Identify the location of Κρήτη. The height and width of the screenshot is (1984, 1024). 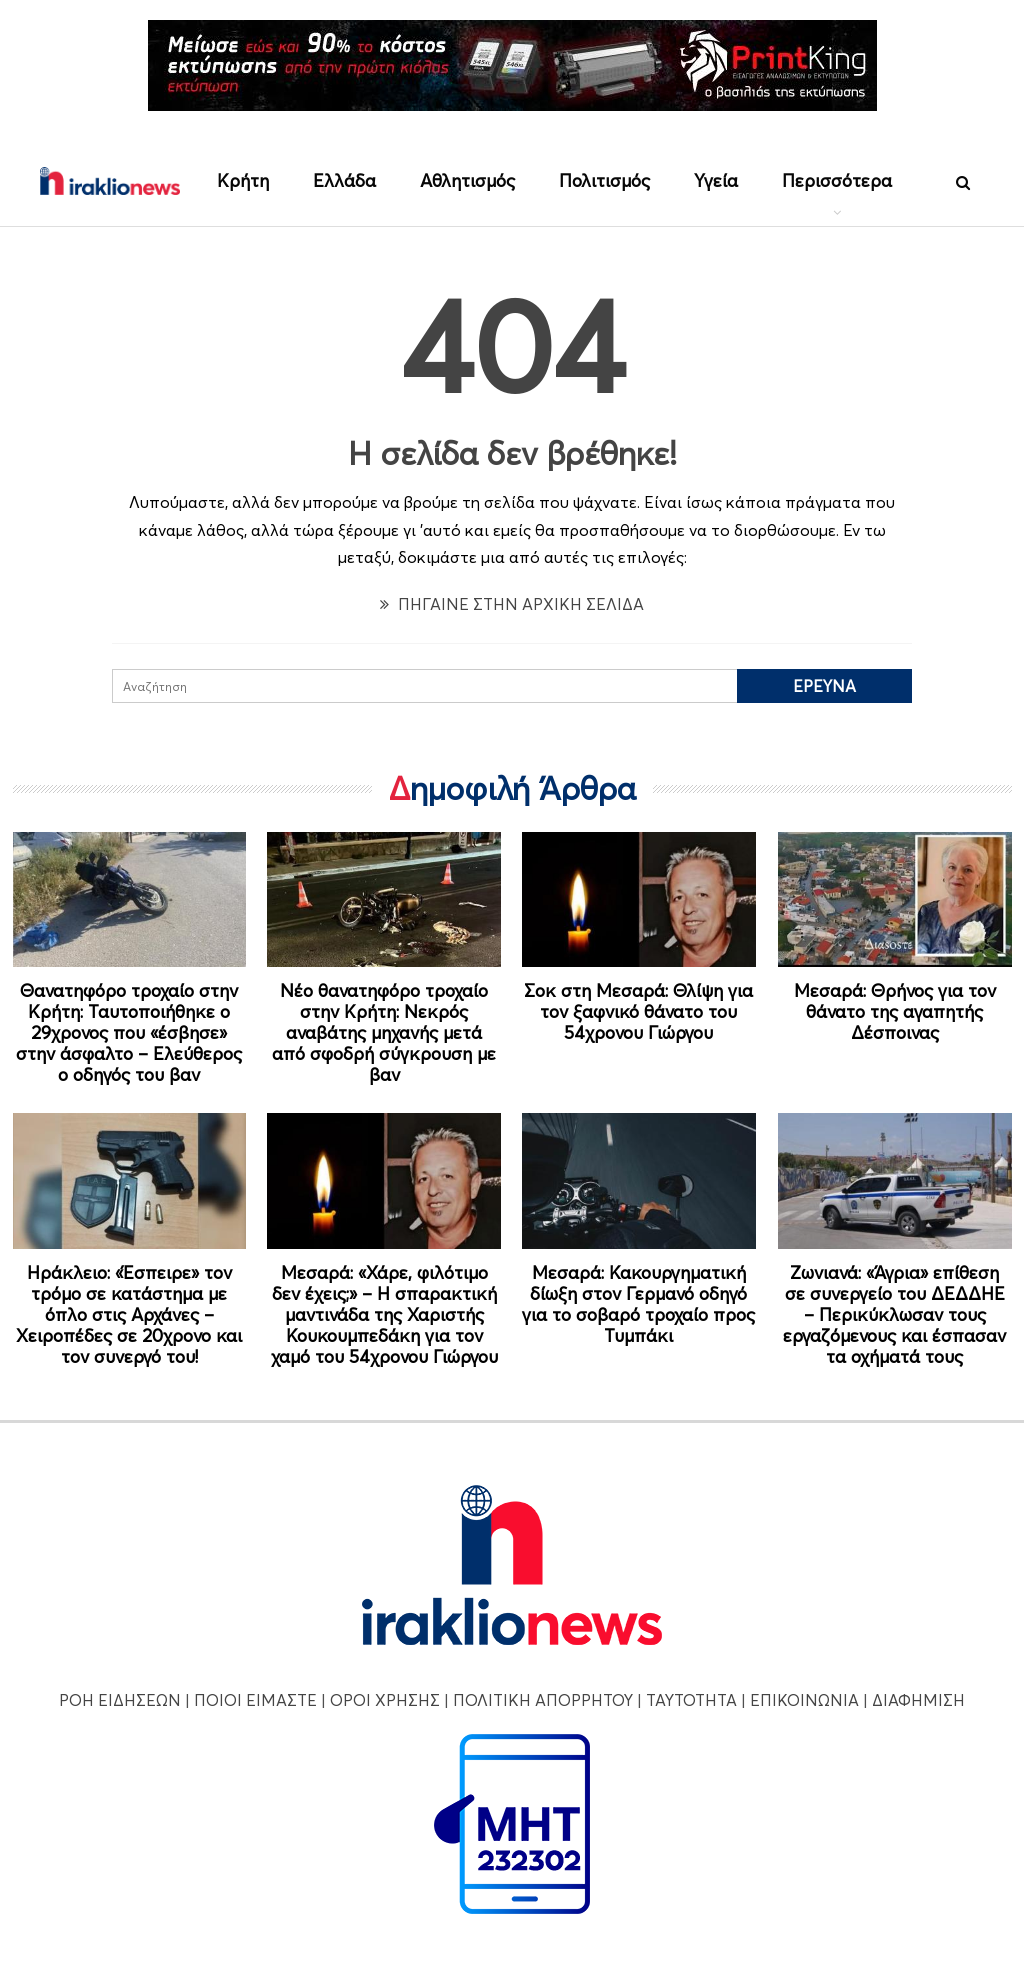
(243, 180).